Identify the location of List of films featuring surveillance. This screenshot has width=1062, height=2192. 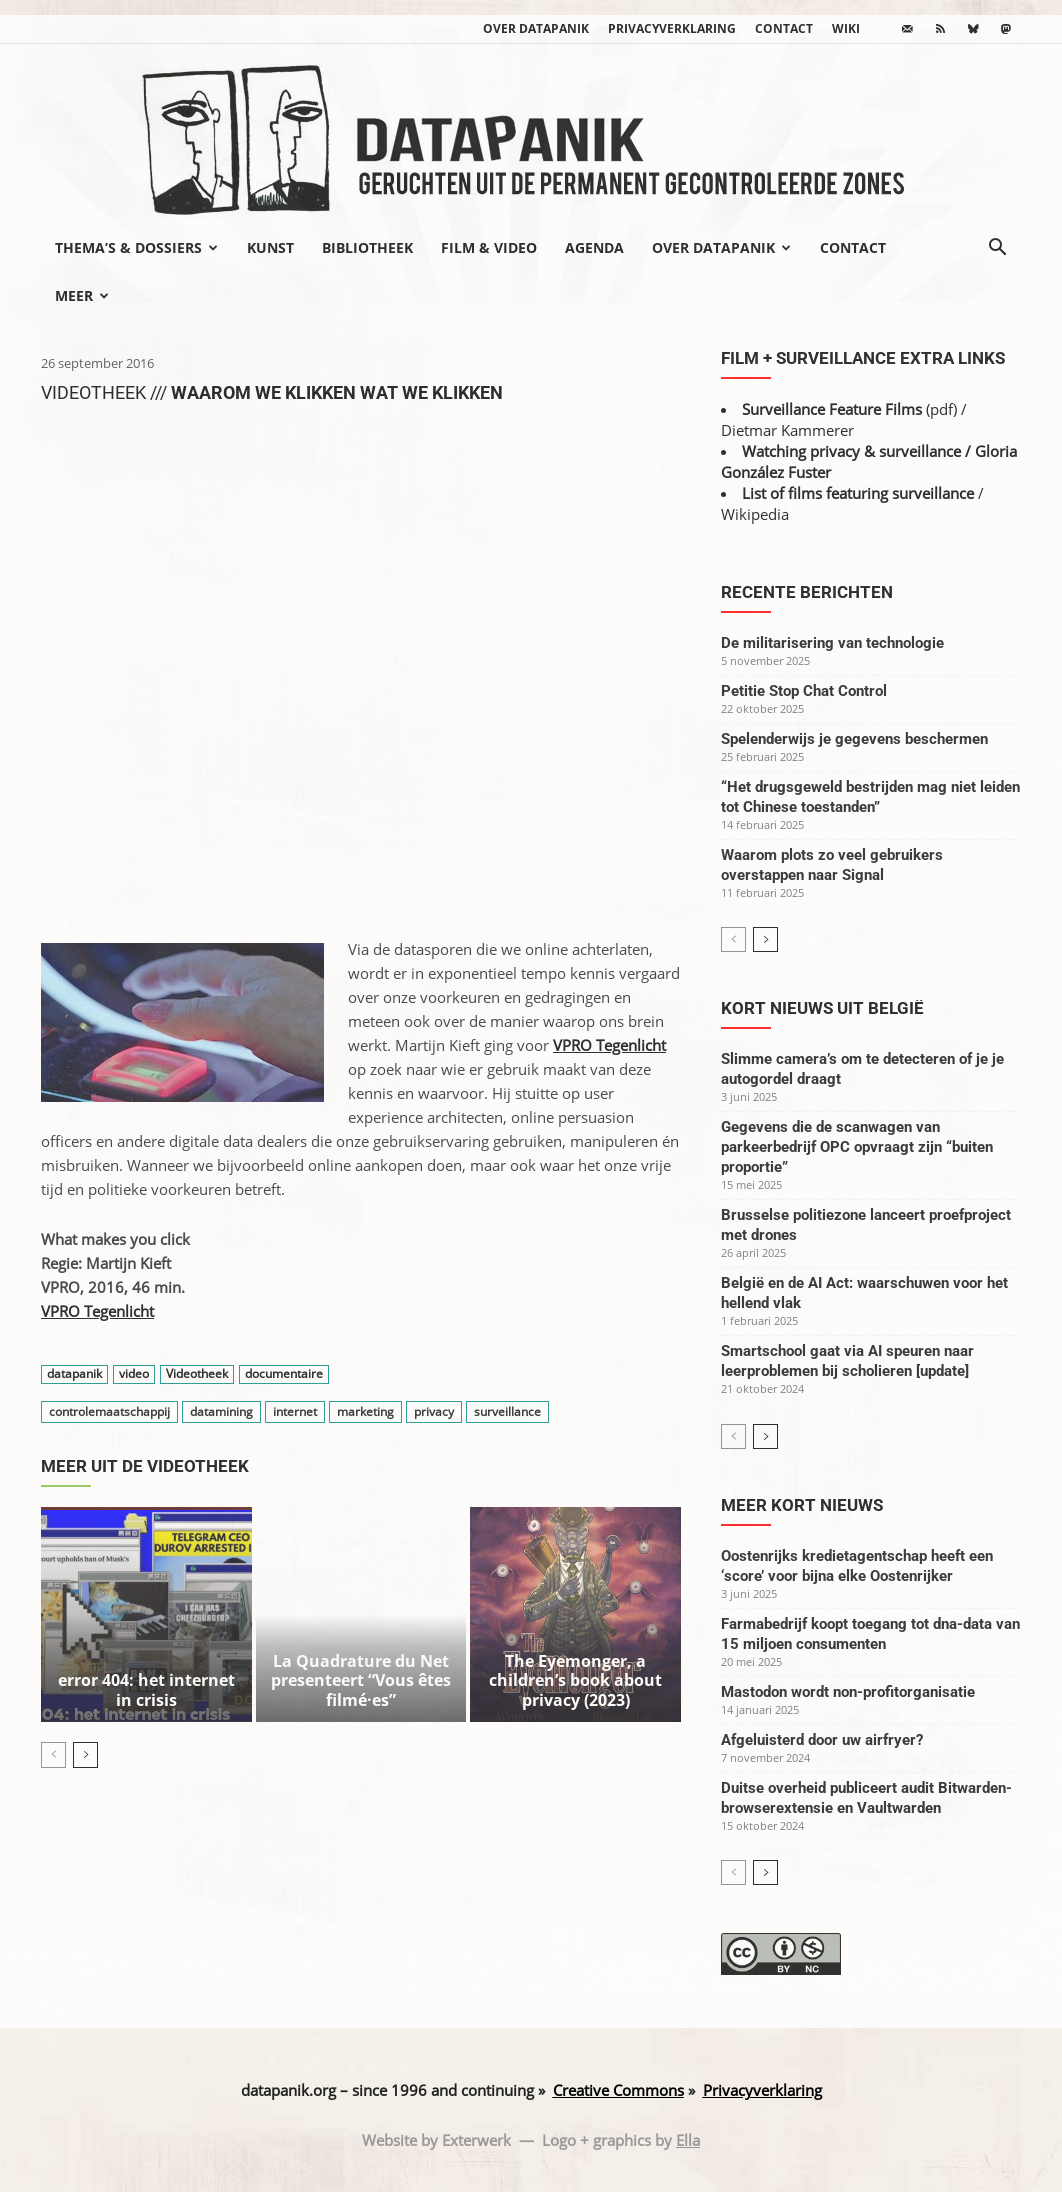
(858, 493).